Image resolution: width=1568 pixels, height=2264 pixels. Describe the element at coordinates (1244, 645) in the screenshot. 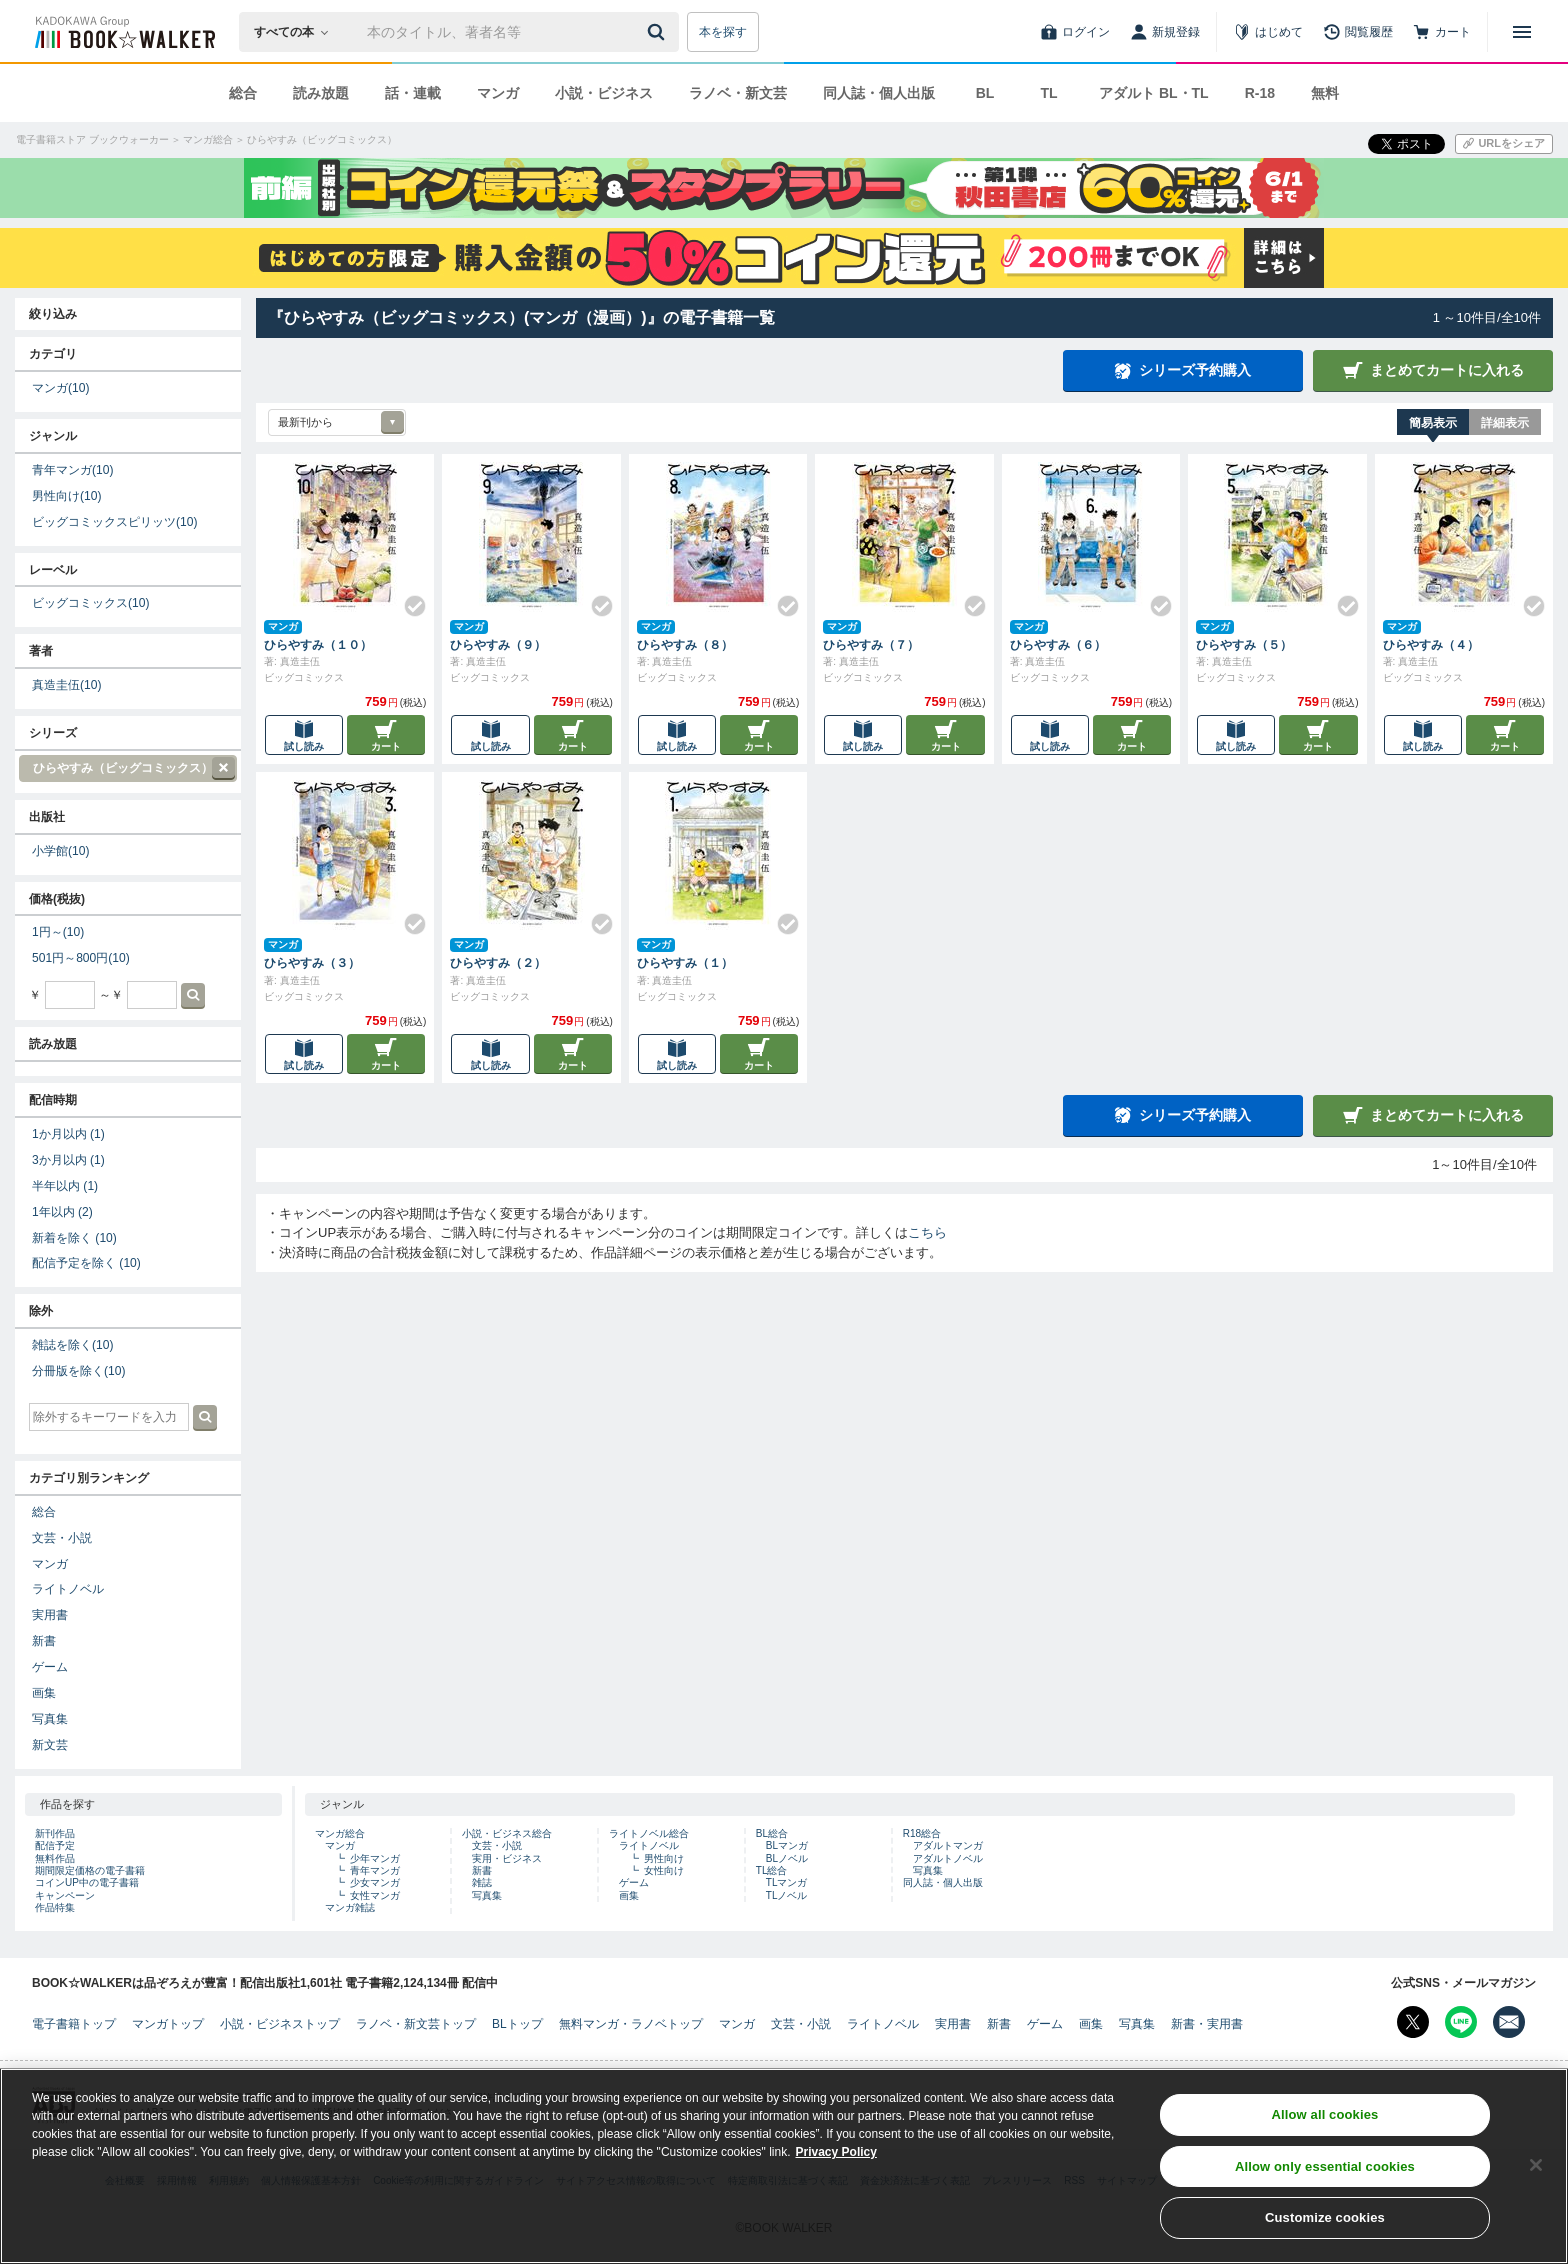

I see `ひらやすみ（５）` at that location.